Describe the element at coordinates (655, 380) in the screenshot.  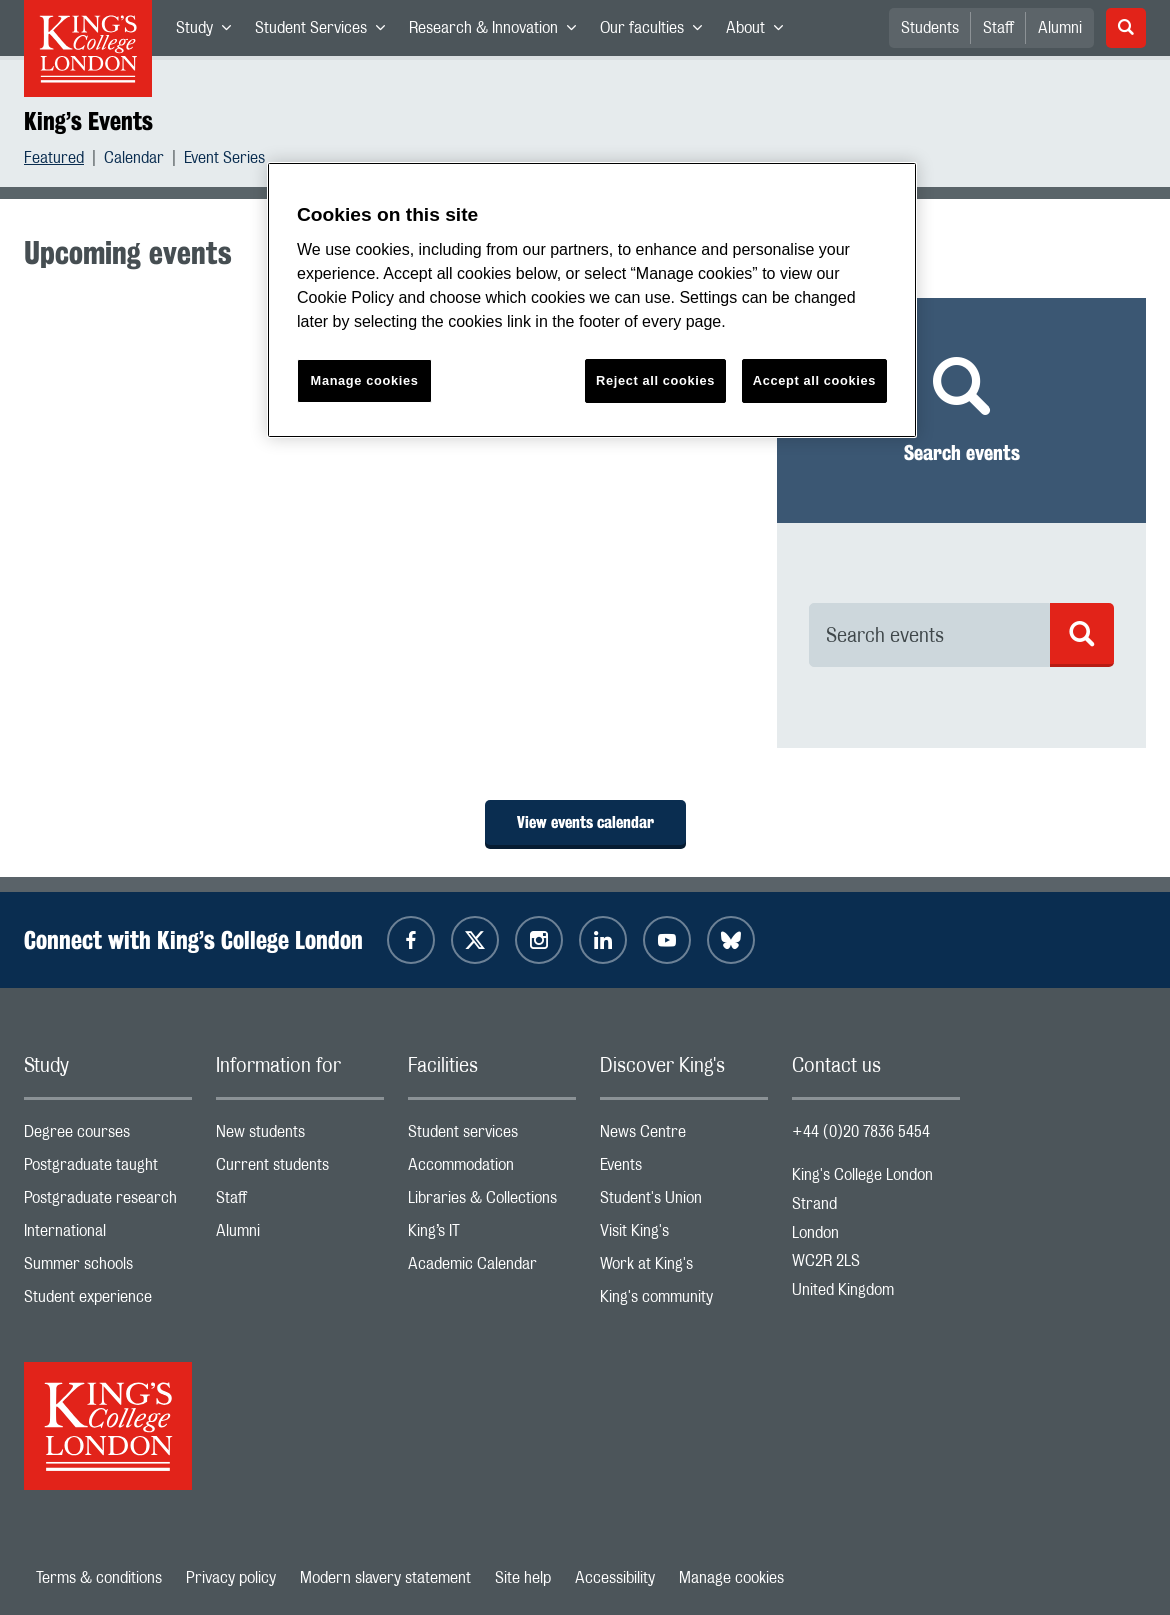
I see `Reject all cookies` at that location.